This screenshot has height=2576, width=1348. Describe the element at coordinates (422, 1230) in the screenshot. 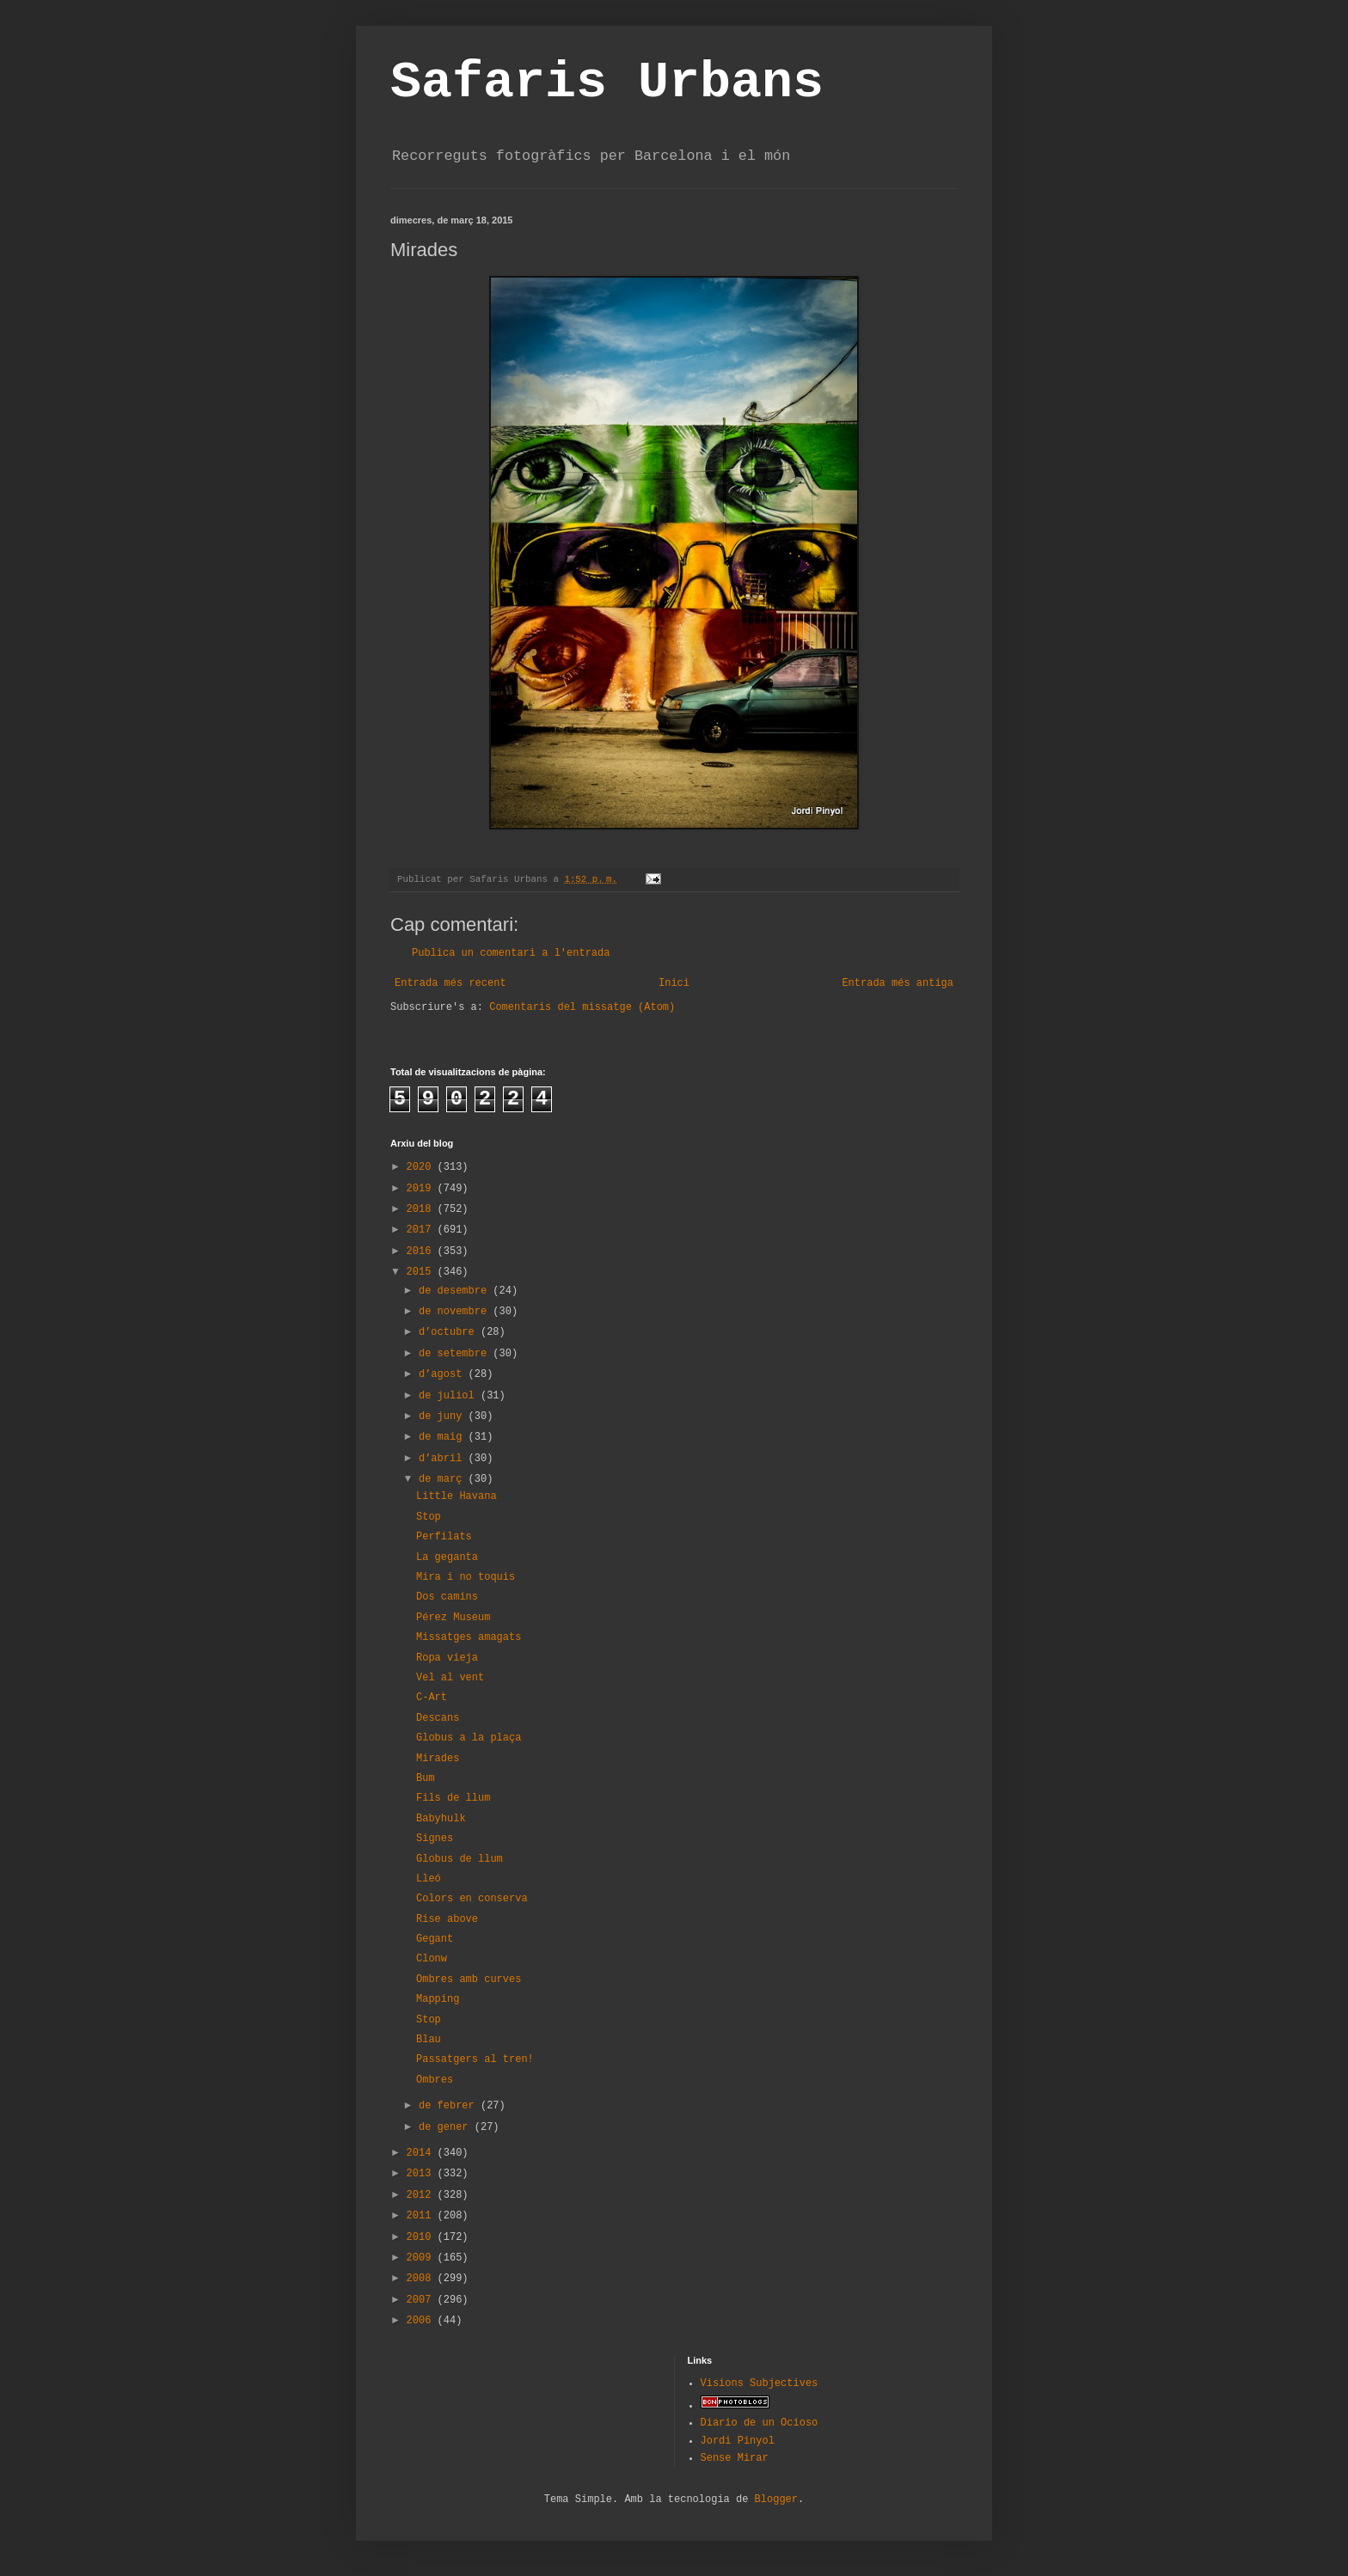

I see `2017` at that location.